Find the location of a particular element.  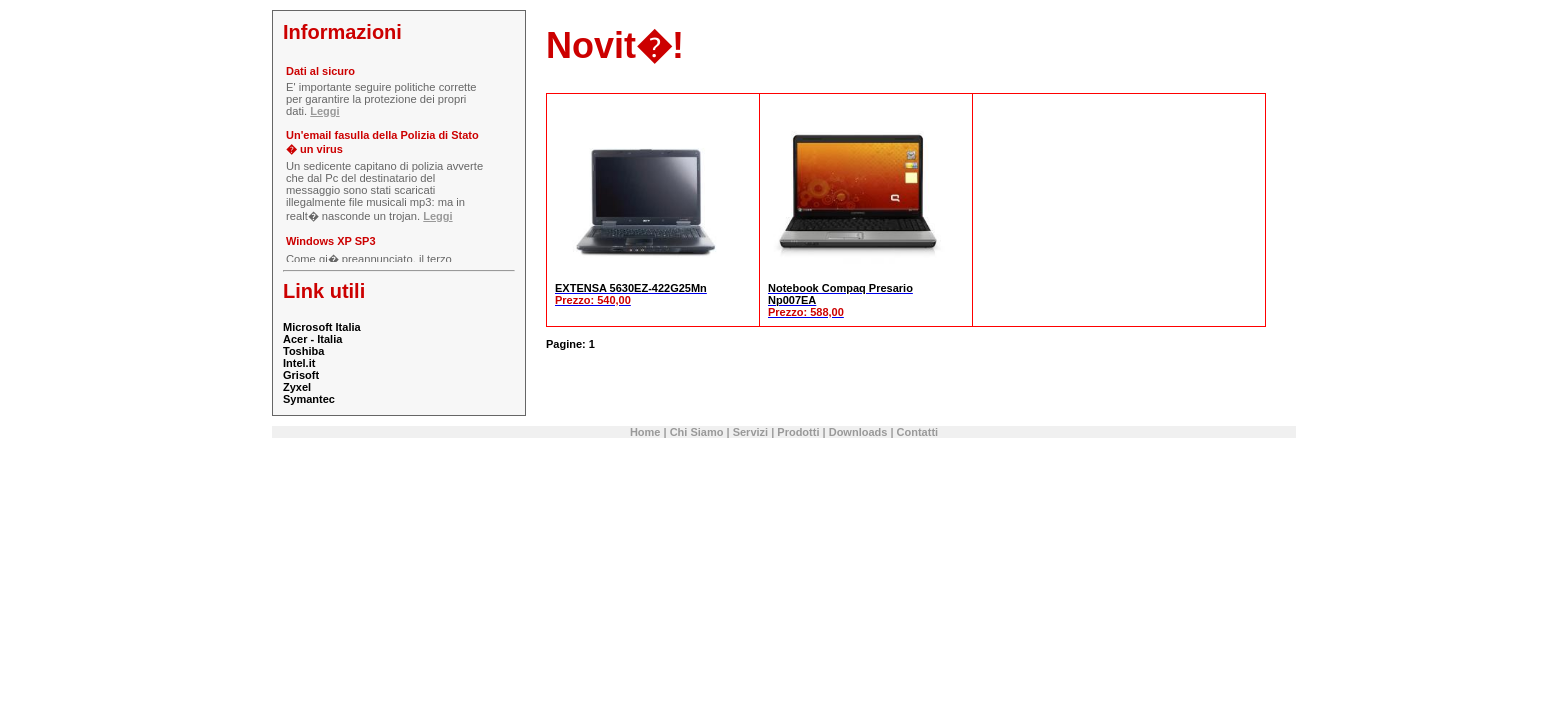

Symantec is located at coordinates (309, 399).